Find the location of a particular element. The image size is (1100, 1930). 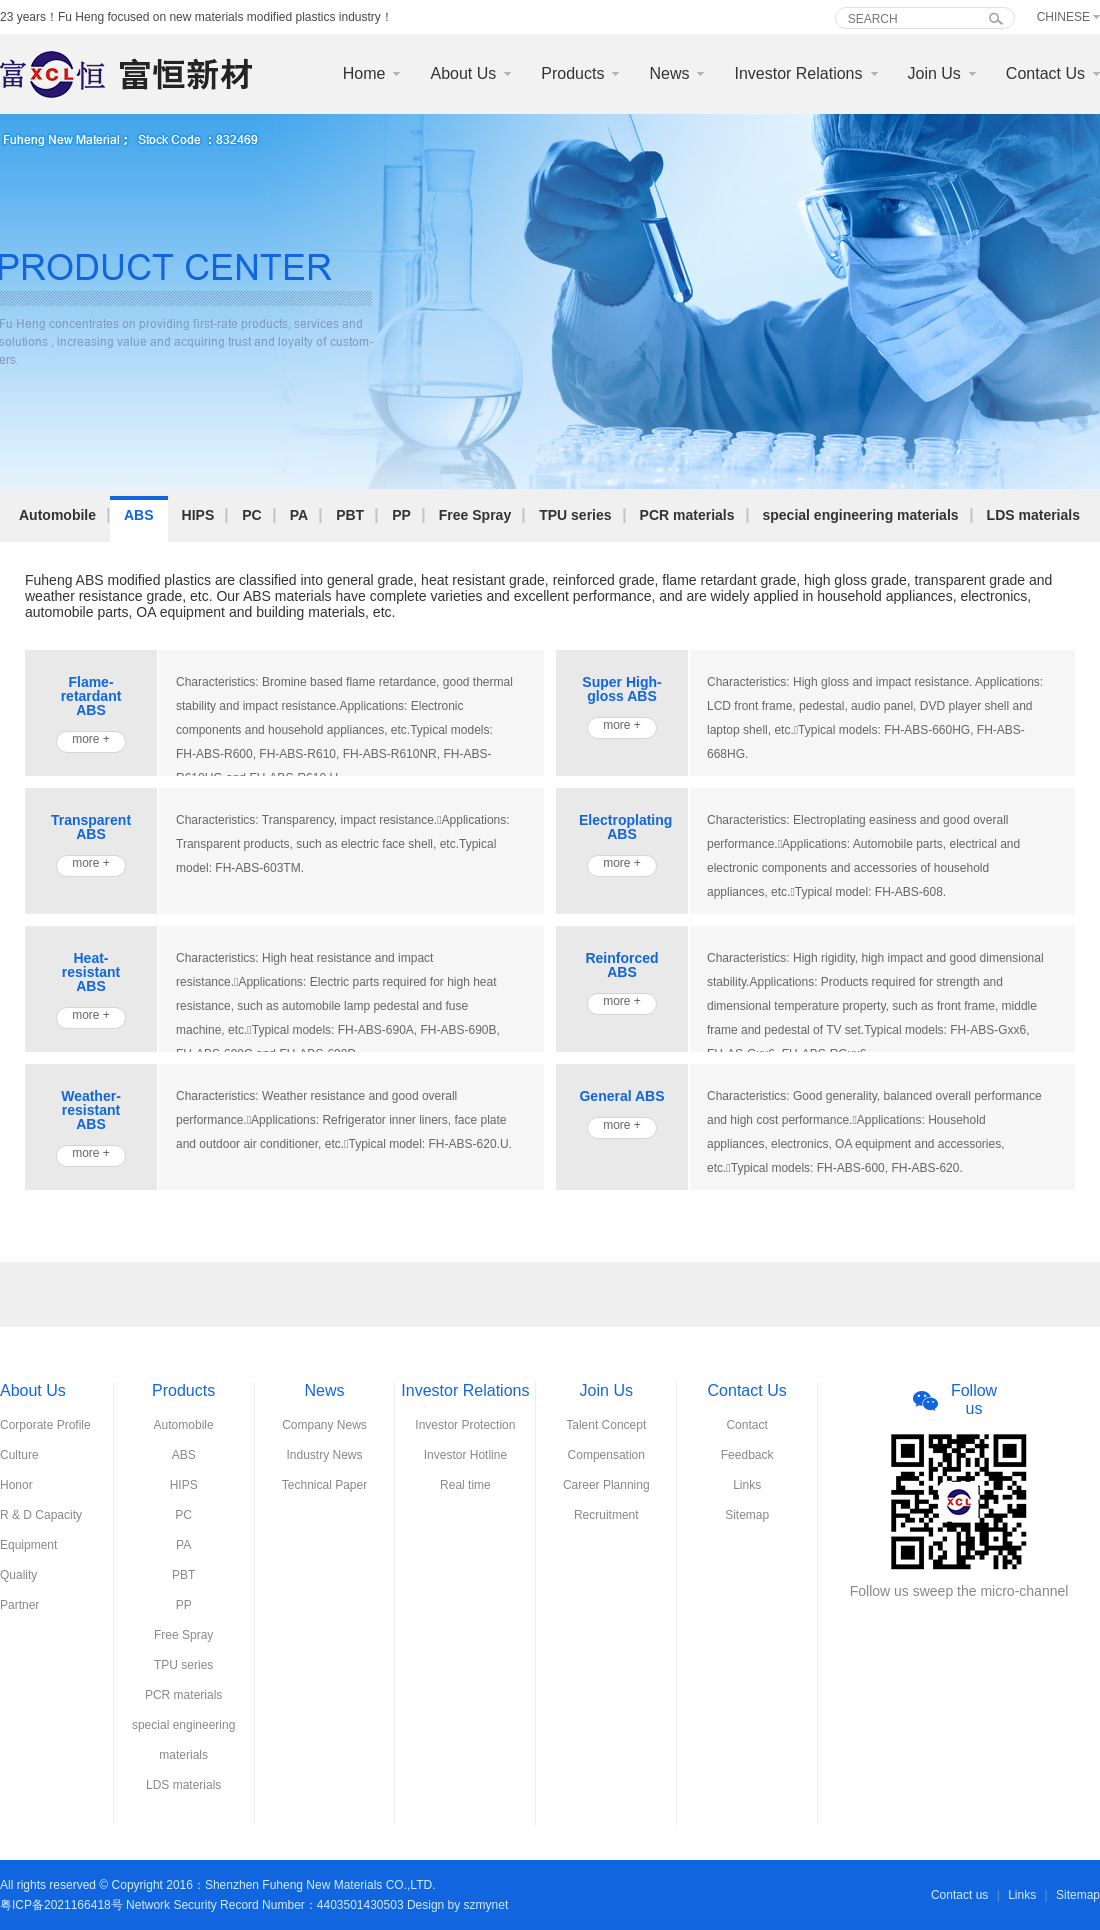

Partner is located at coordinates (19, 1605).